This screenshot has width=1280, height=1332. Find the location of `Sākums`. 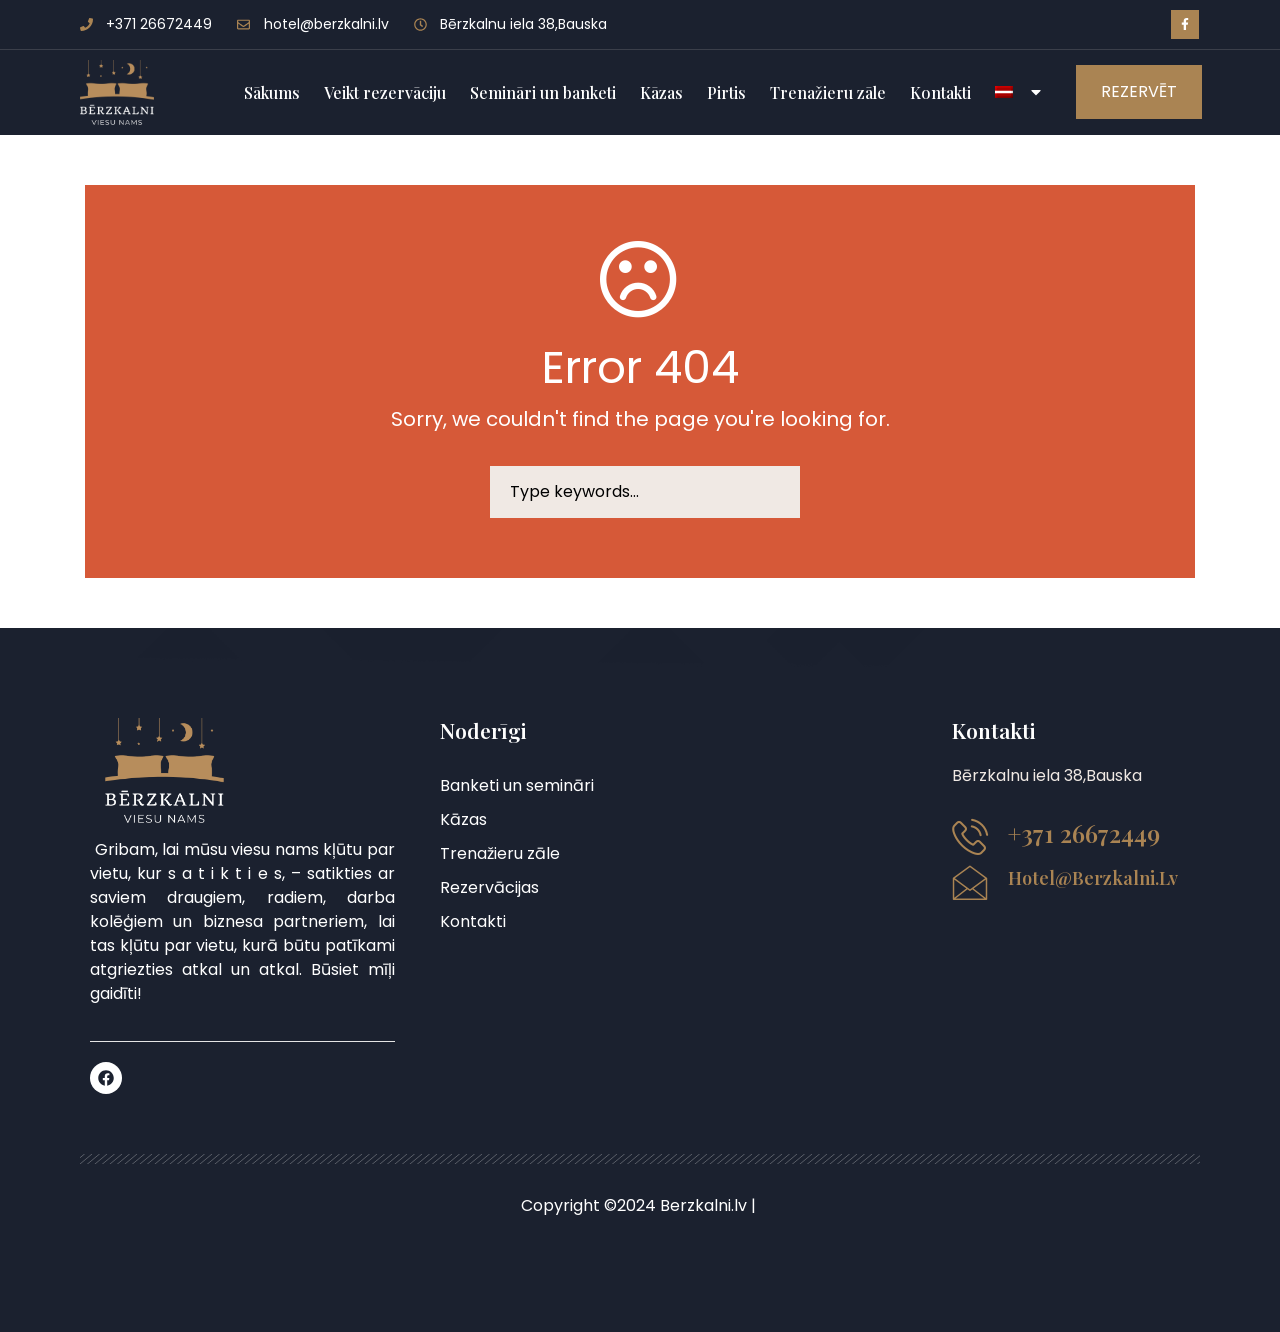

Sākums is located at coordinates (272, 92).